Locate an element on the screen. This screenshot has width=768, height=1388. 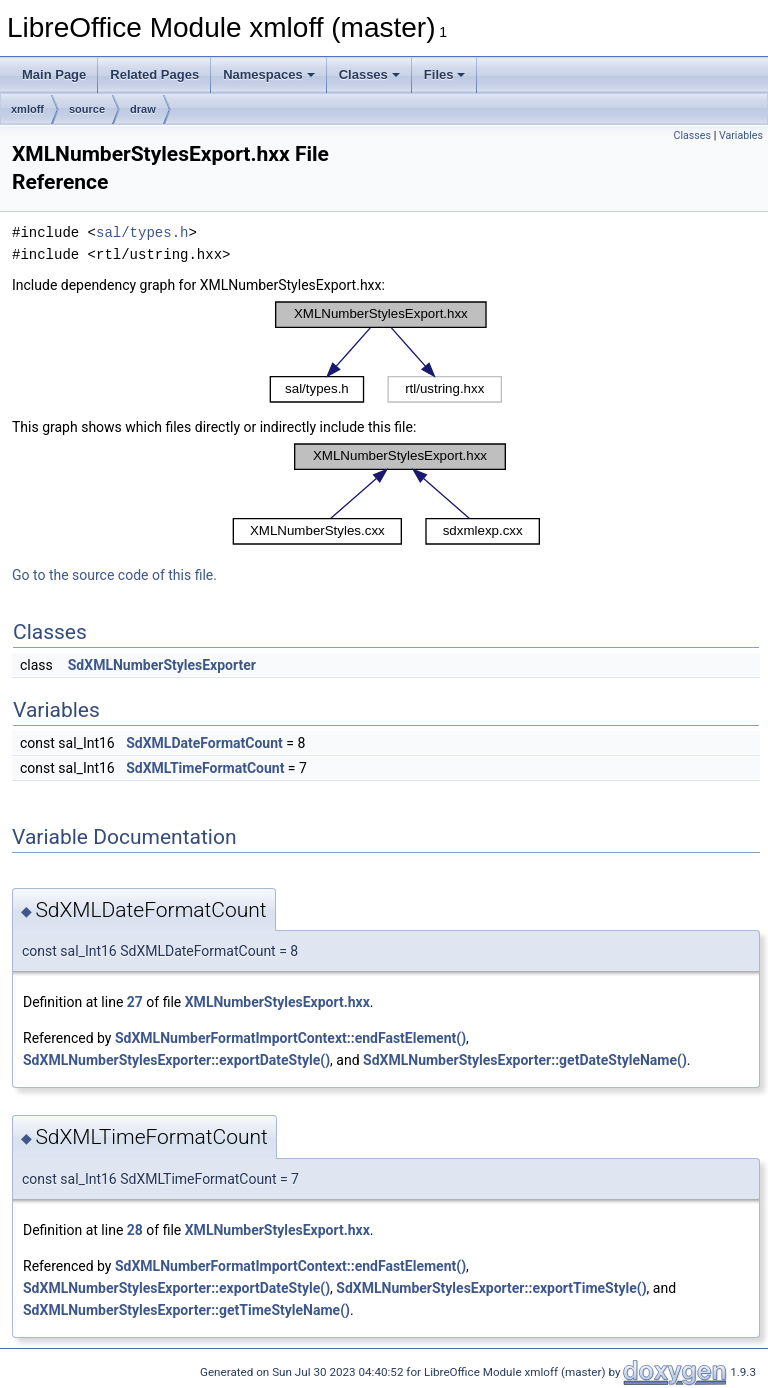
sal/types.h is located at coordinates (142, 232).